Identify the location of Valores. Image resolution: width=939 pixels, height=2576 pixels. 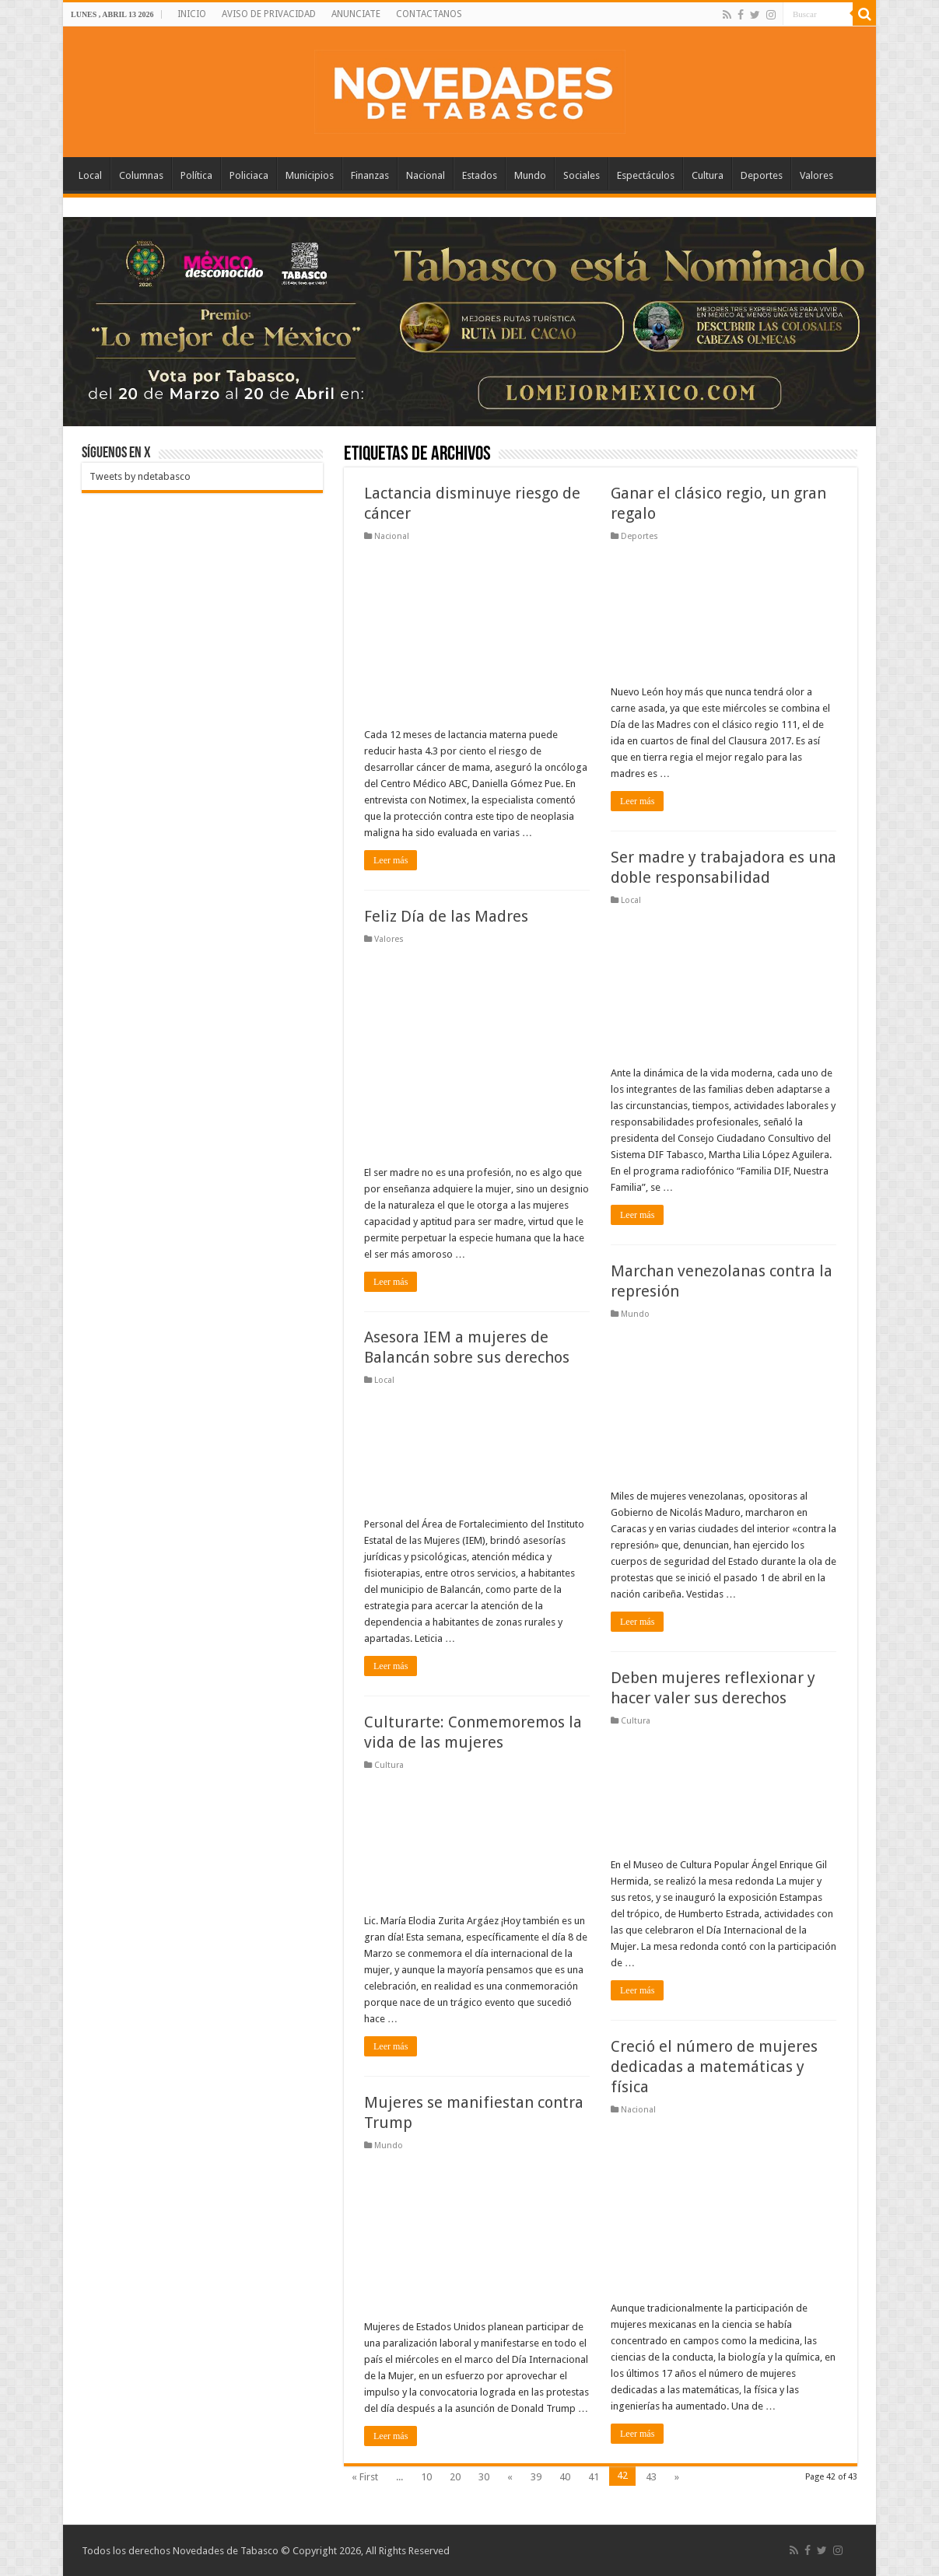
(816, 175).